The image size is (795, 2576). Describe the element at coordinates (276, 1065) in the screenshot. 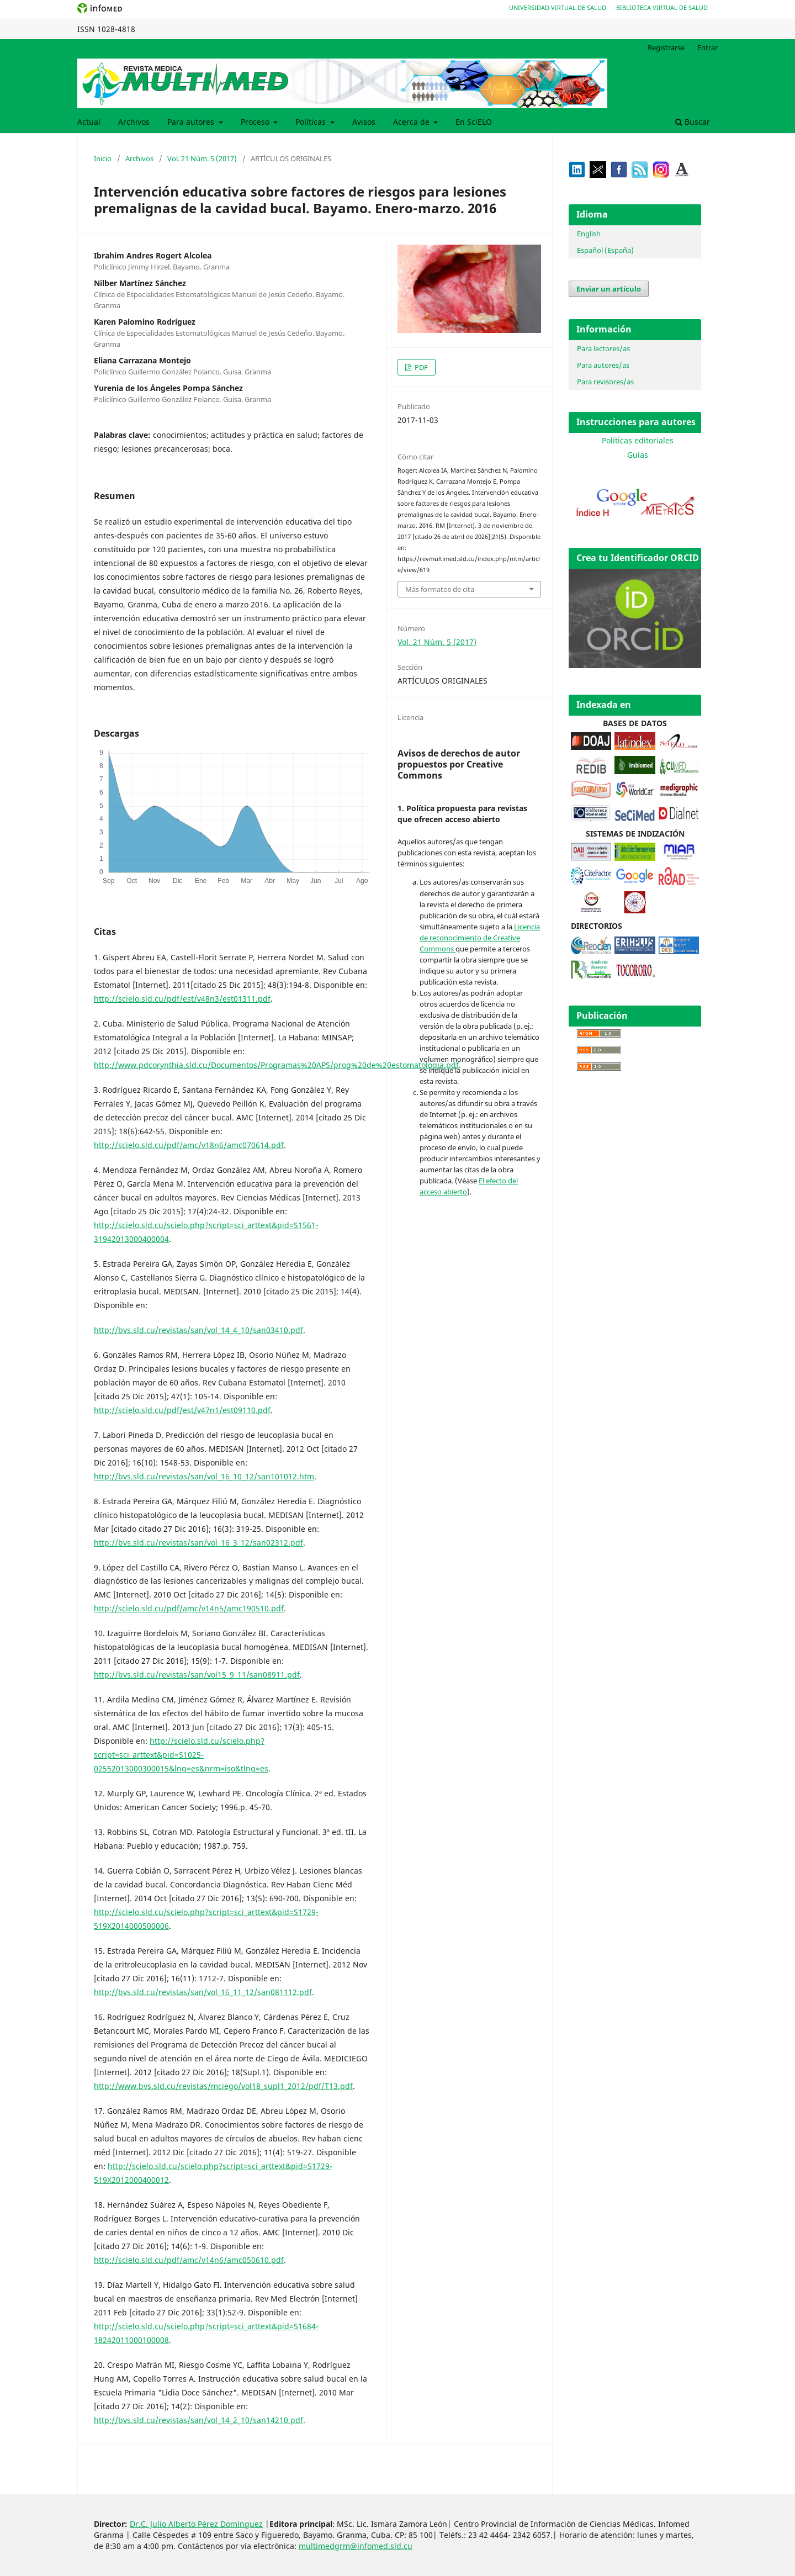

I see `http://www.pdcorynthia.sld.cu/Documentos/Programas%20APS/prog%20de%20estomatologia.pdf` at that location.